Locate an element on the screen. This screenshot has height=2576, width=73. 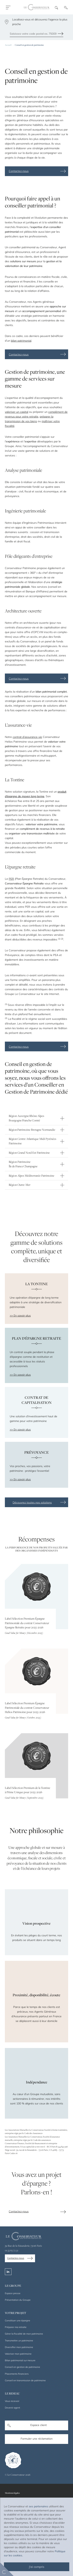
Constituer une épargne is located at coordinates (17, 2320).